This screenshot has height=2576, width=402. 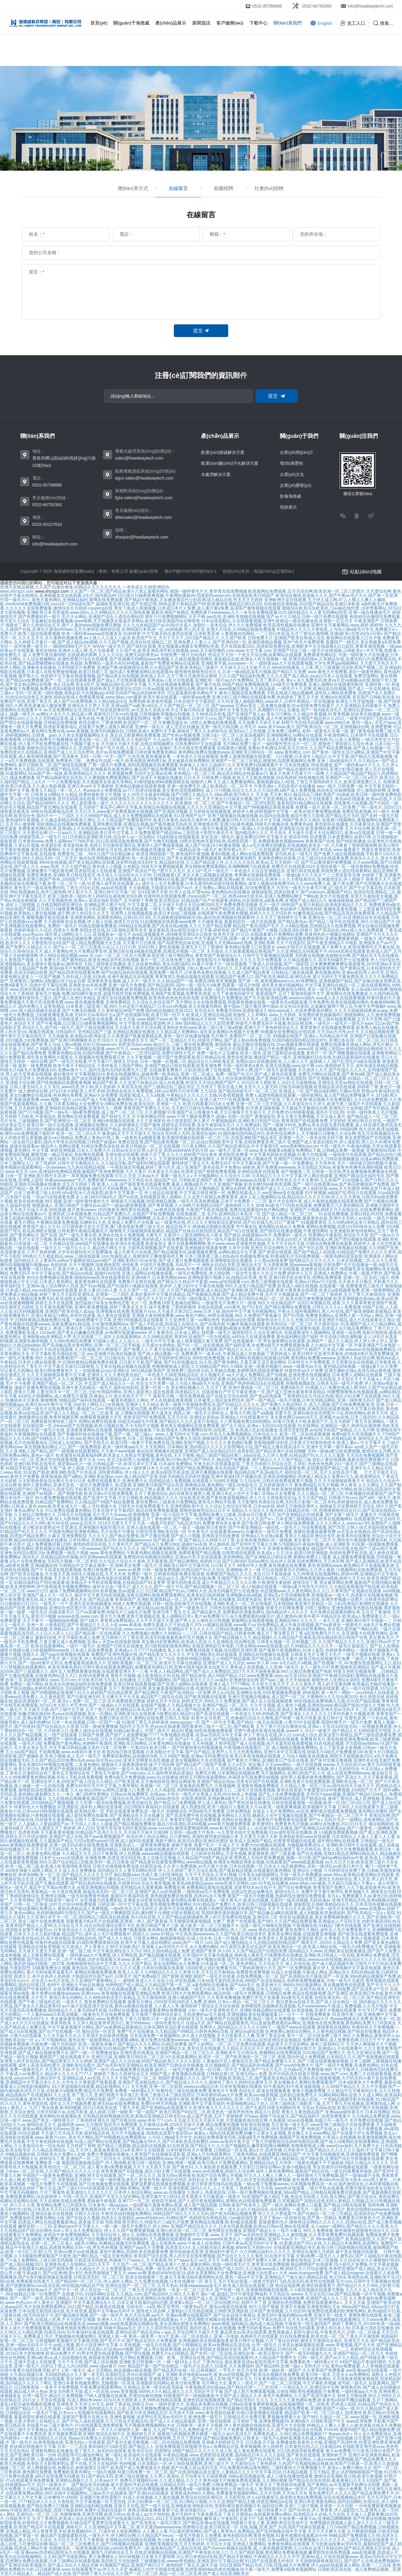 What do you see at coordinates (176, 2539) in the screenshot?
I see `亚洲精品自拍视频在线视频,色小妹成人在线观看,日日干影院,wwww久久久久` at bounding box center [176, 2539].